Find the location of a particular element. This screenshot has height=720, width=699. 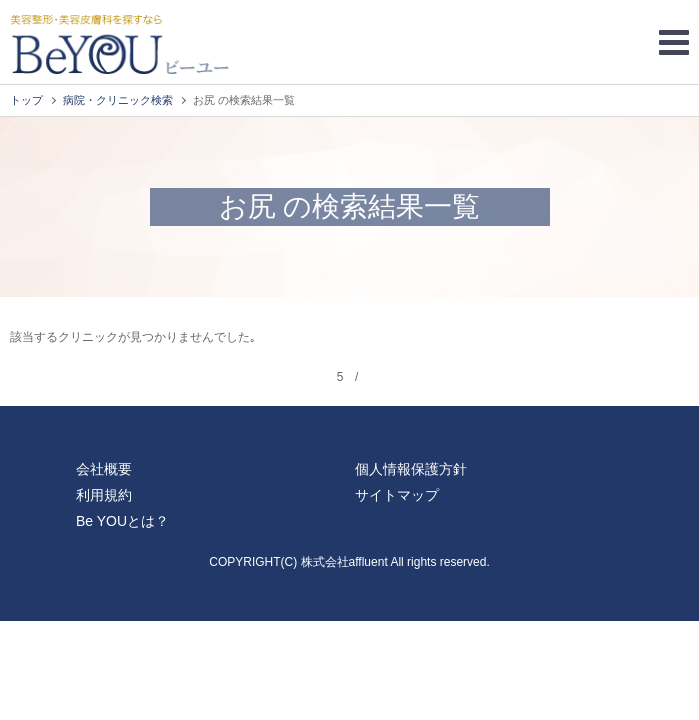

個人情報保護方針 is located at coordinates (411, 469).